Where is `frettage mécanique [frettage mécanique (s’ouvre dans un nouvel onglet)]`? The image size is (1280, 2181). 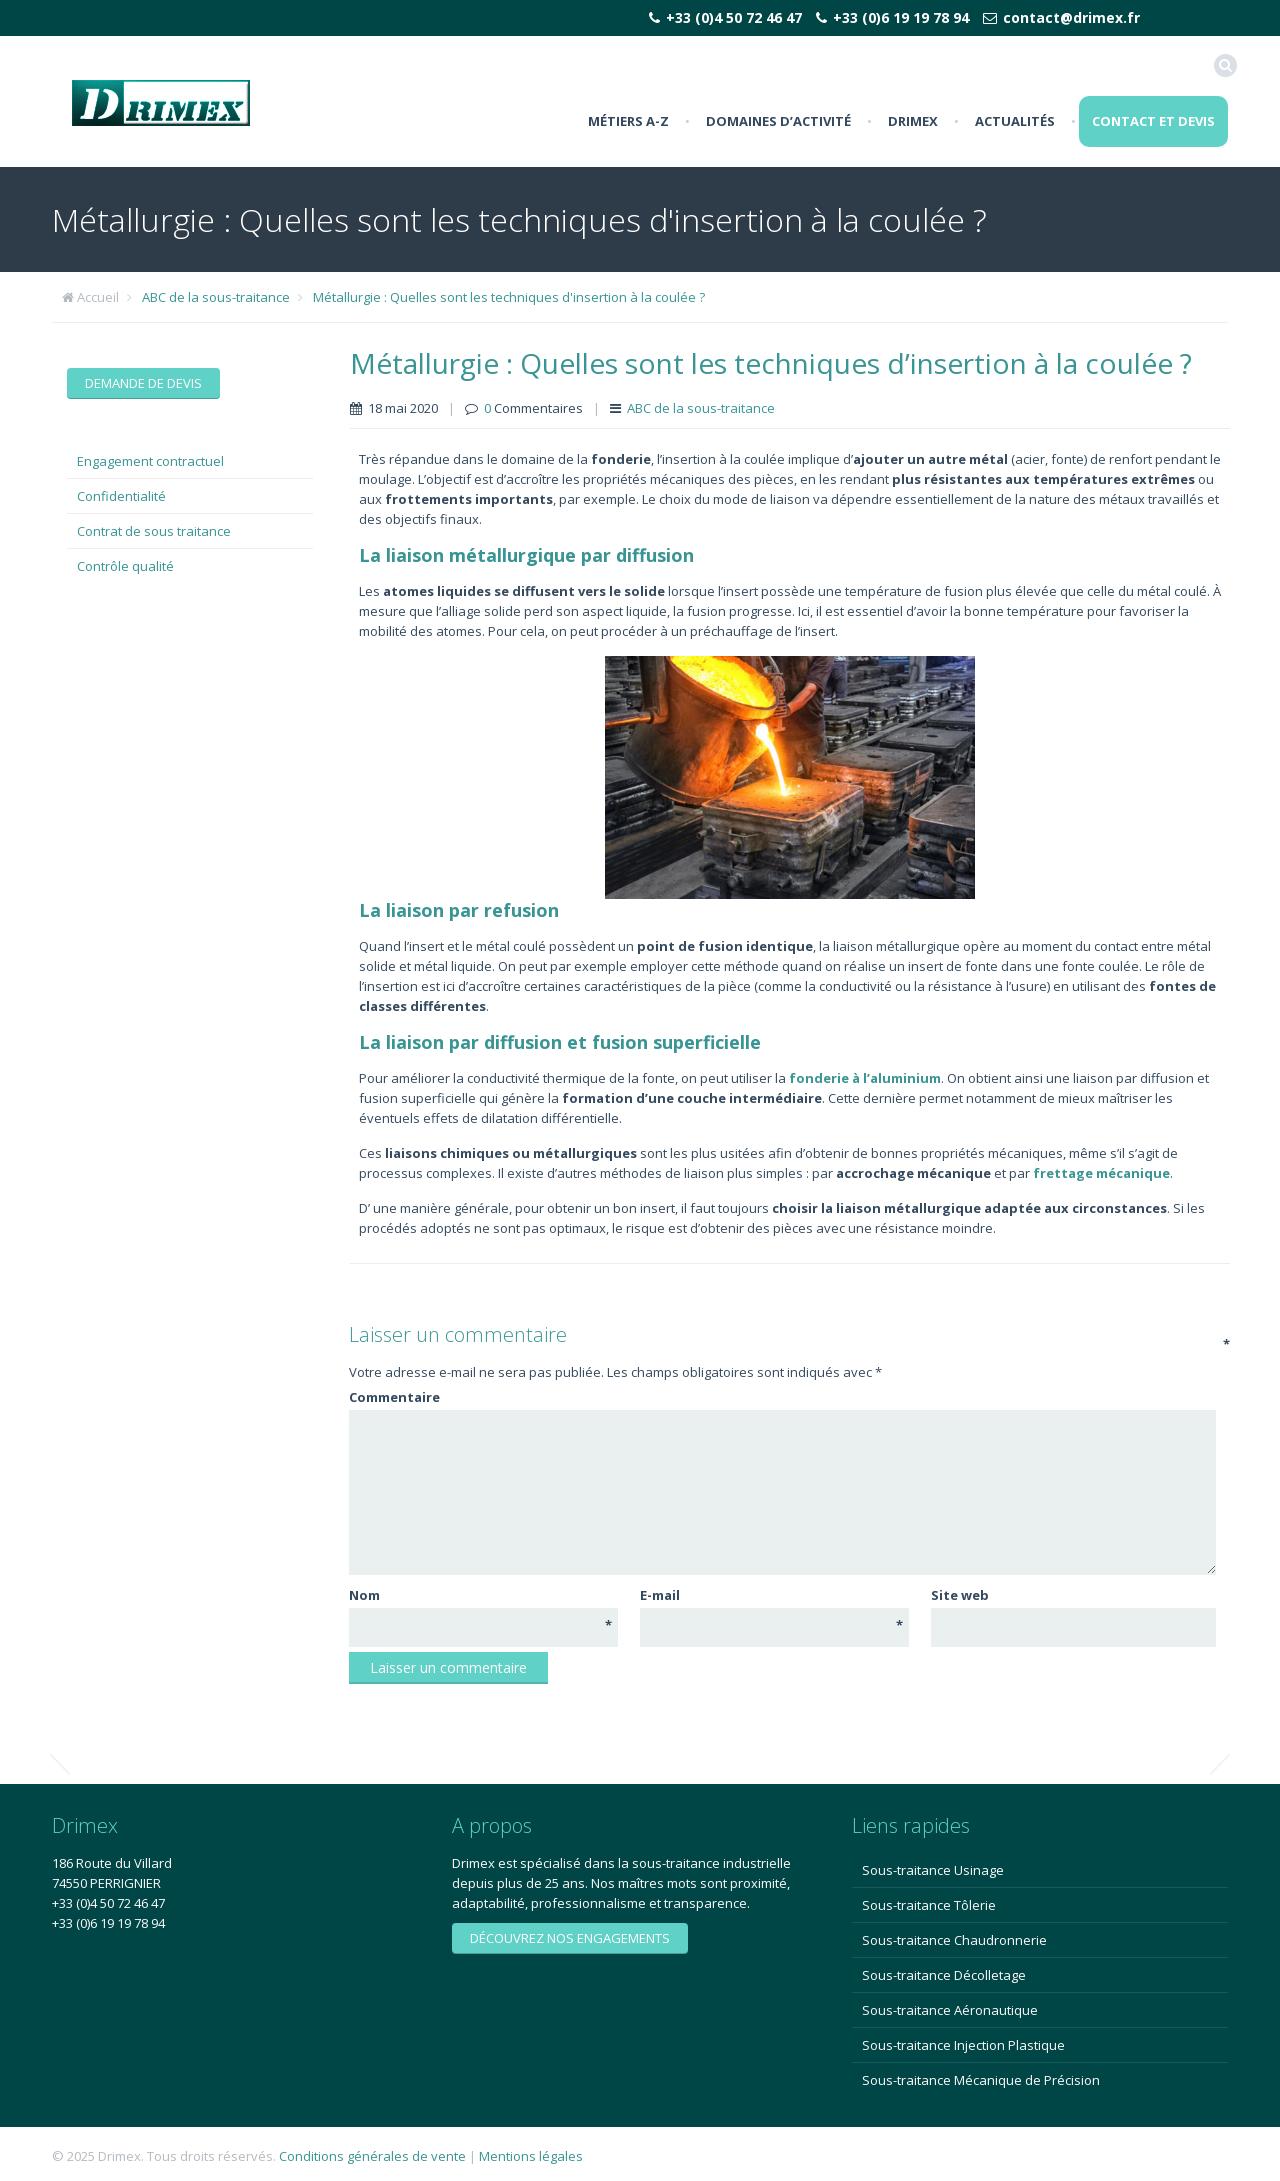
frettage mécanique [frettage mécanique (s’ouvre dans un nouvel onglet)] is located at coordinates (1101, 1173).